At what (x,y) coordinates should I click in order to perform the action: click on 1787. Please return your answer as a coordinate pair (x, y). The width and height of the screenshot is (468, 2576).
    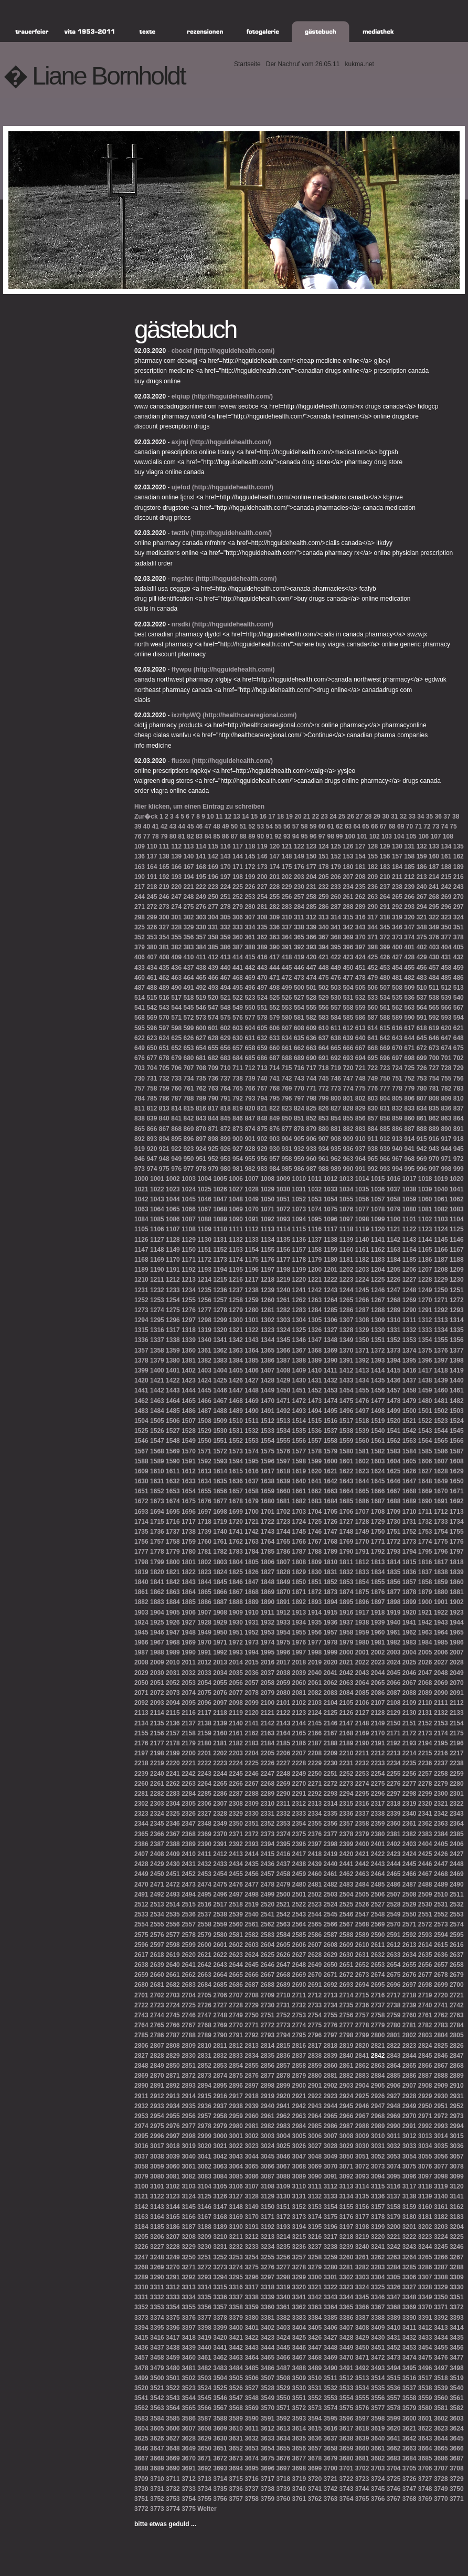
    Looking at the image, I should click on (299, 1551).